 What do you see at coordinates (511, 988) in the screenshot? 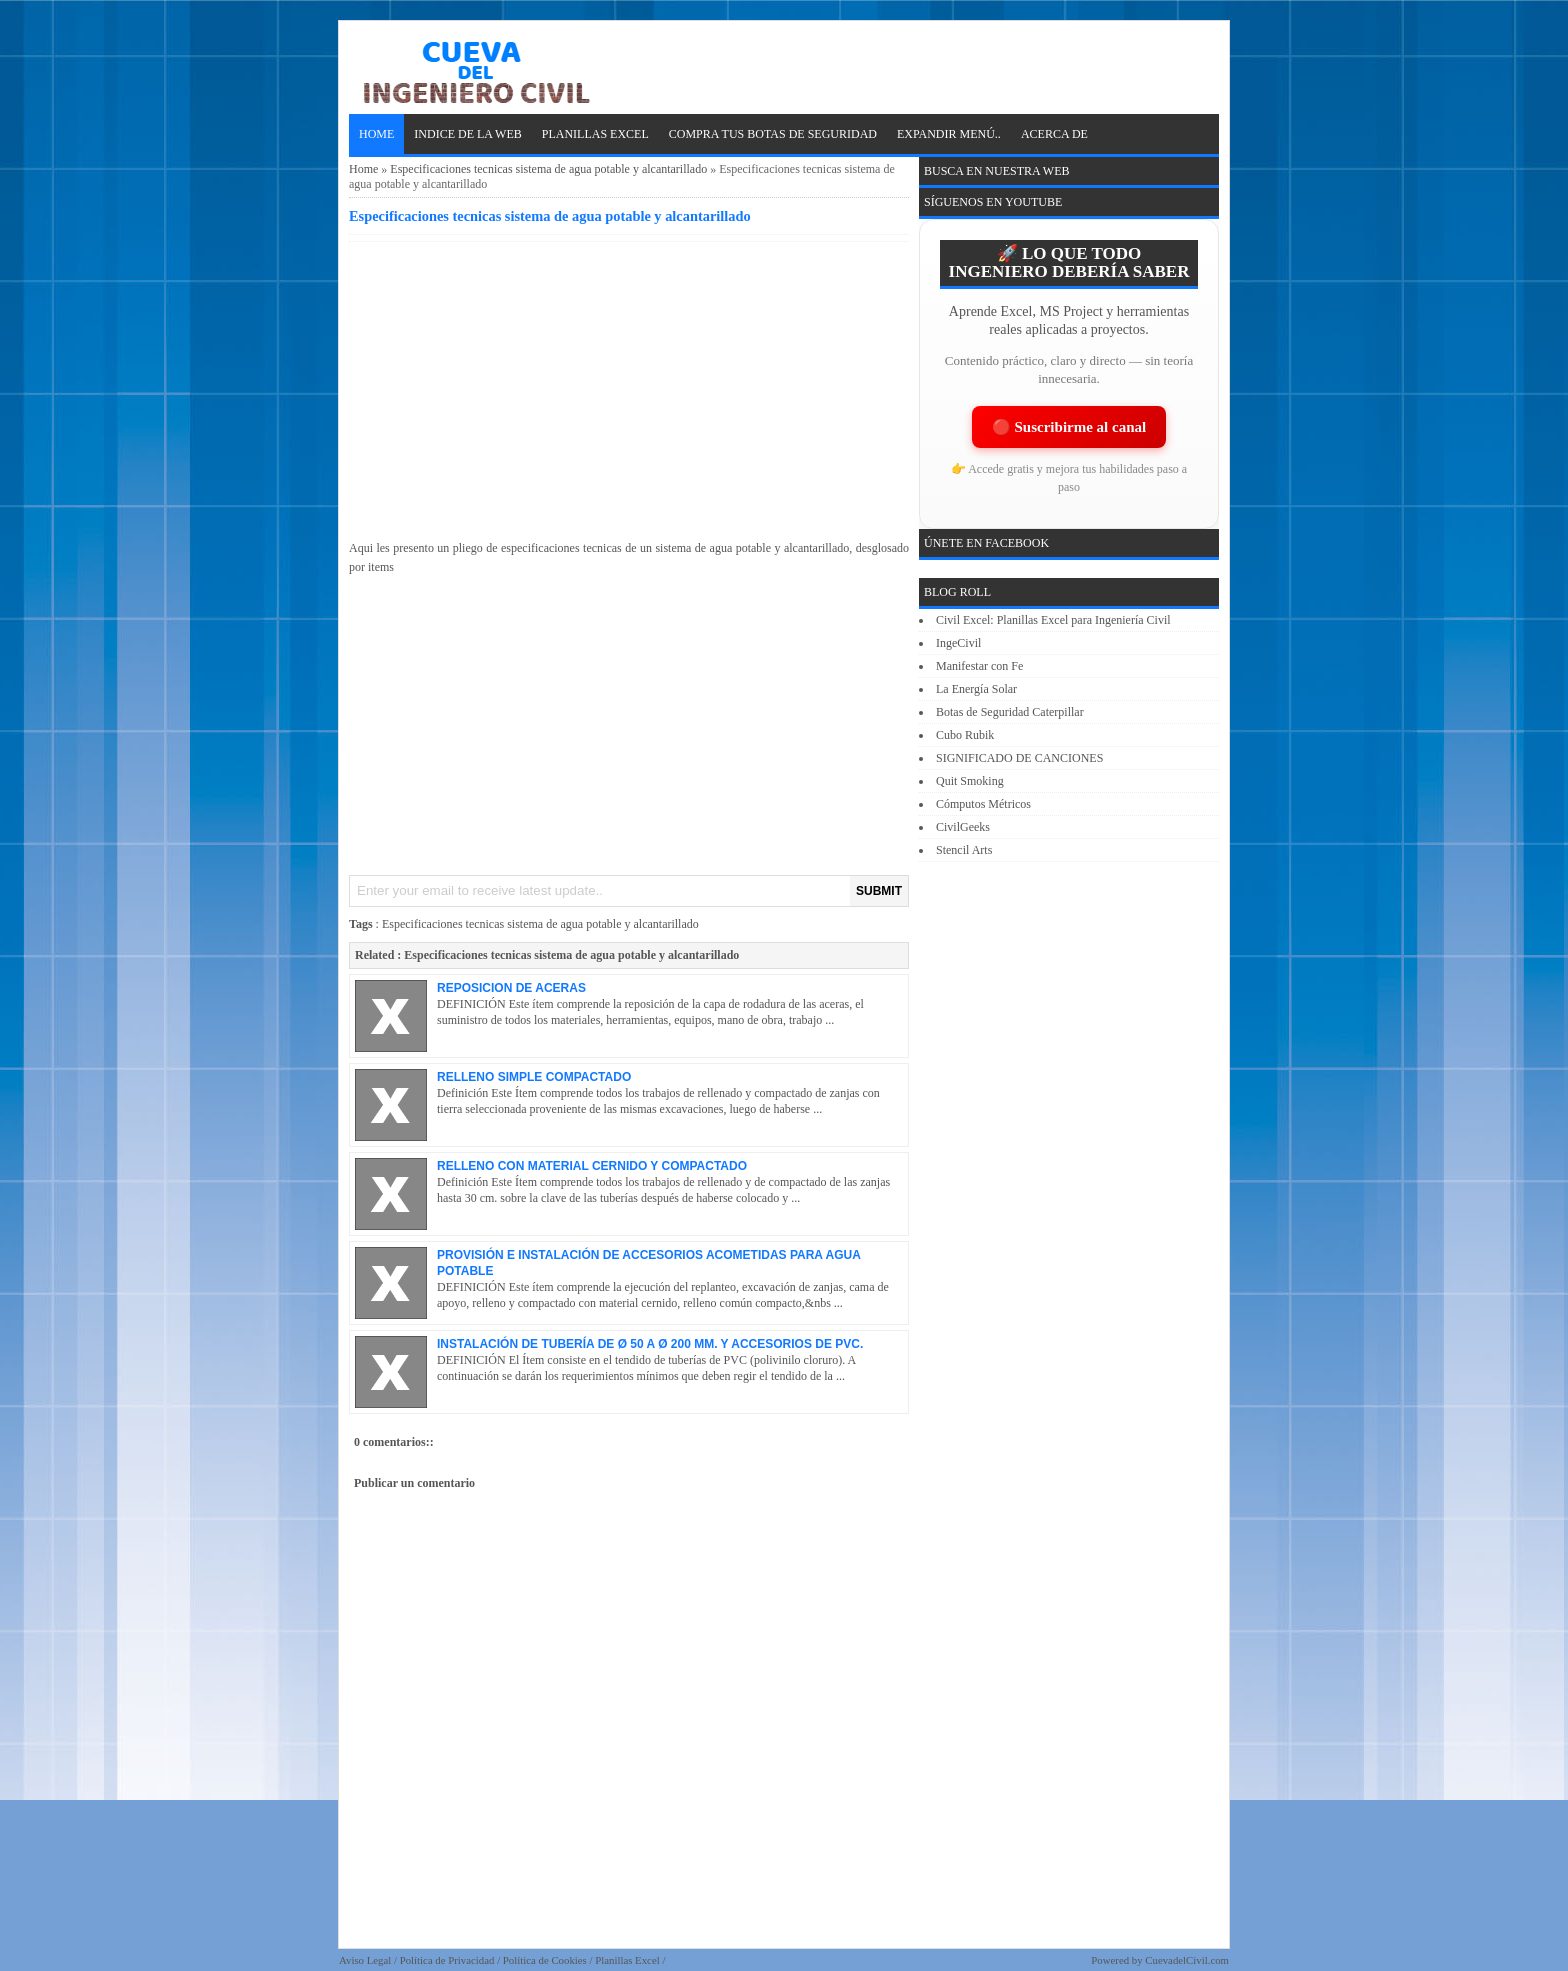
I see `REPOSICION DE ACERAS` at bounding box center [511, 988].